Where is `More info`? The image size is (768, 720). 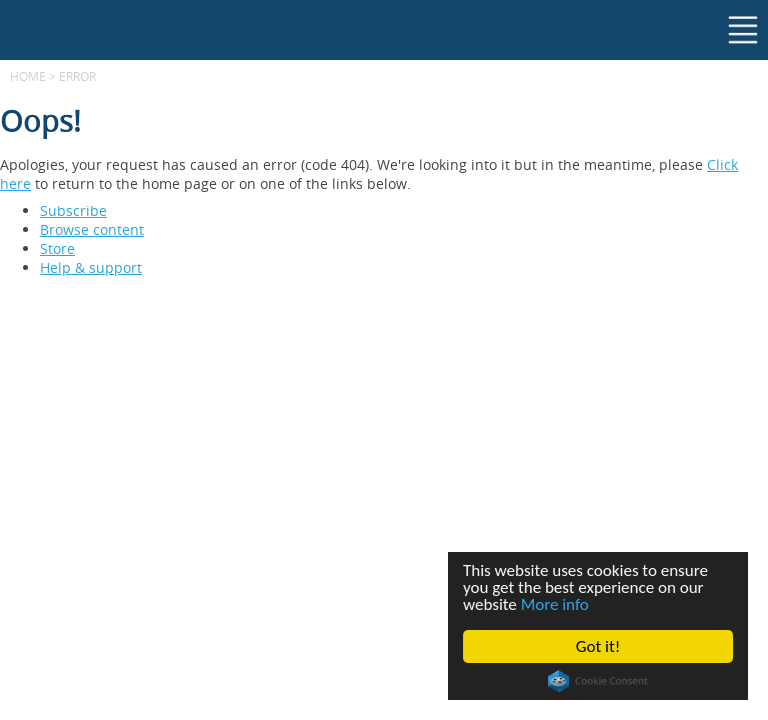 More info is located at coordinates (555, 604).